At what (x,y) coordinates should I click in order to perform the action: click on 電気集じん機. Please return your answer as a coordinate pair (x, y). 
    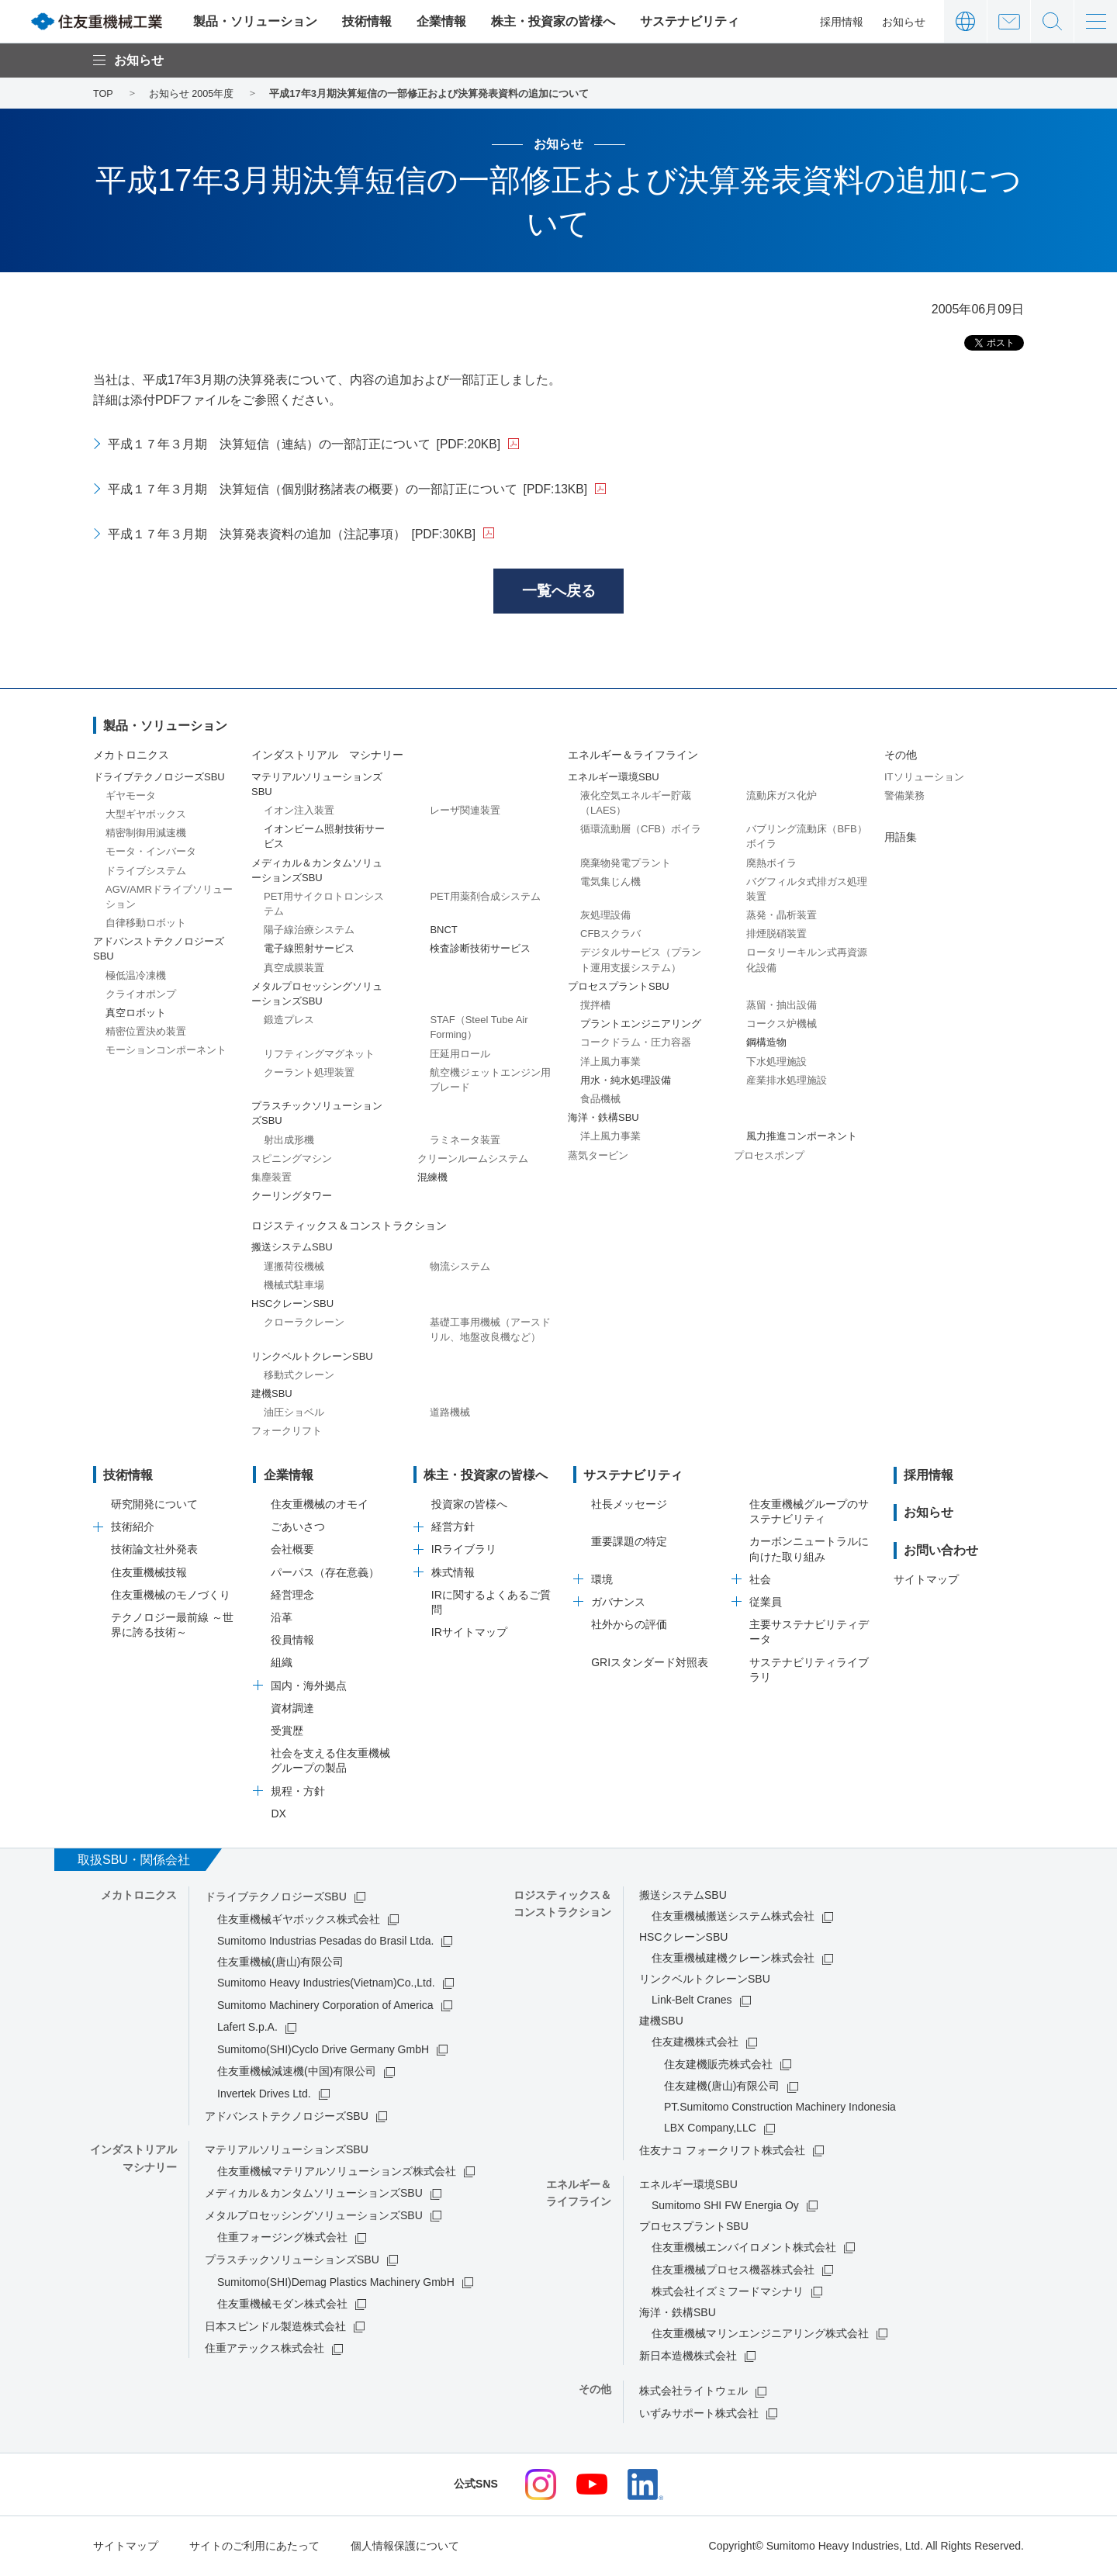
    Looking at the image, I should click on (610, 883).